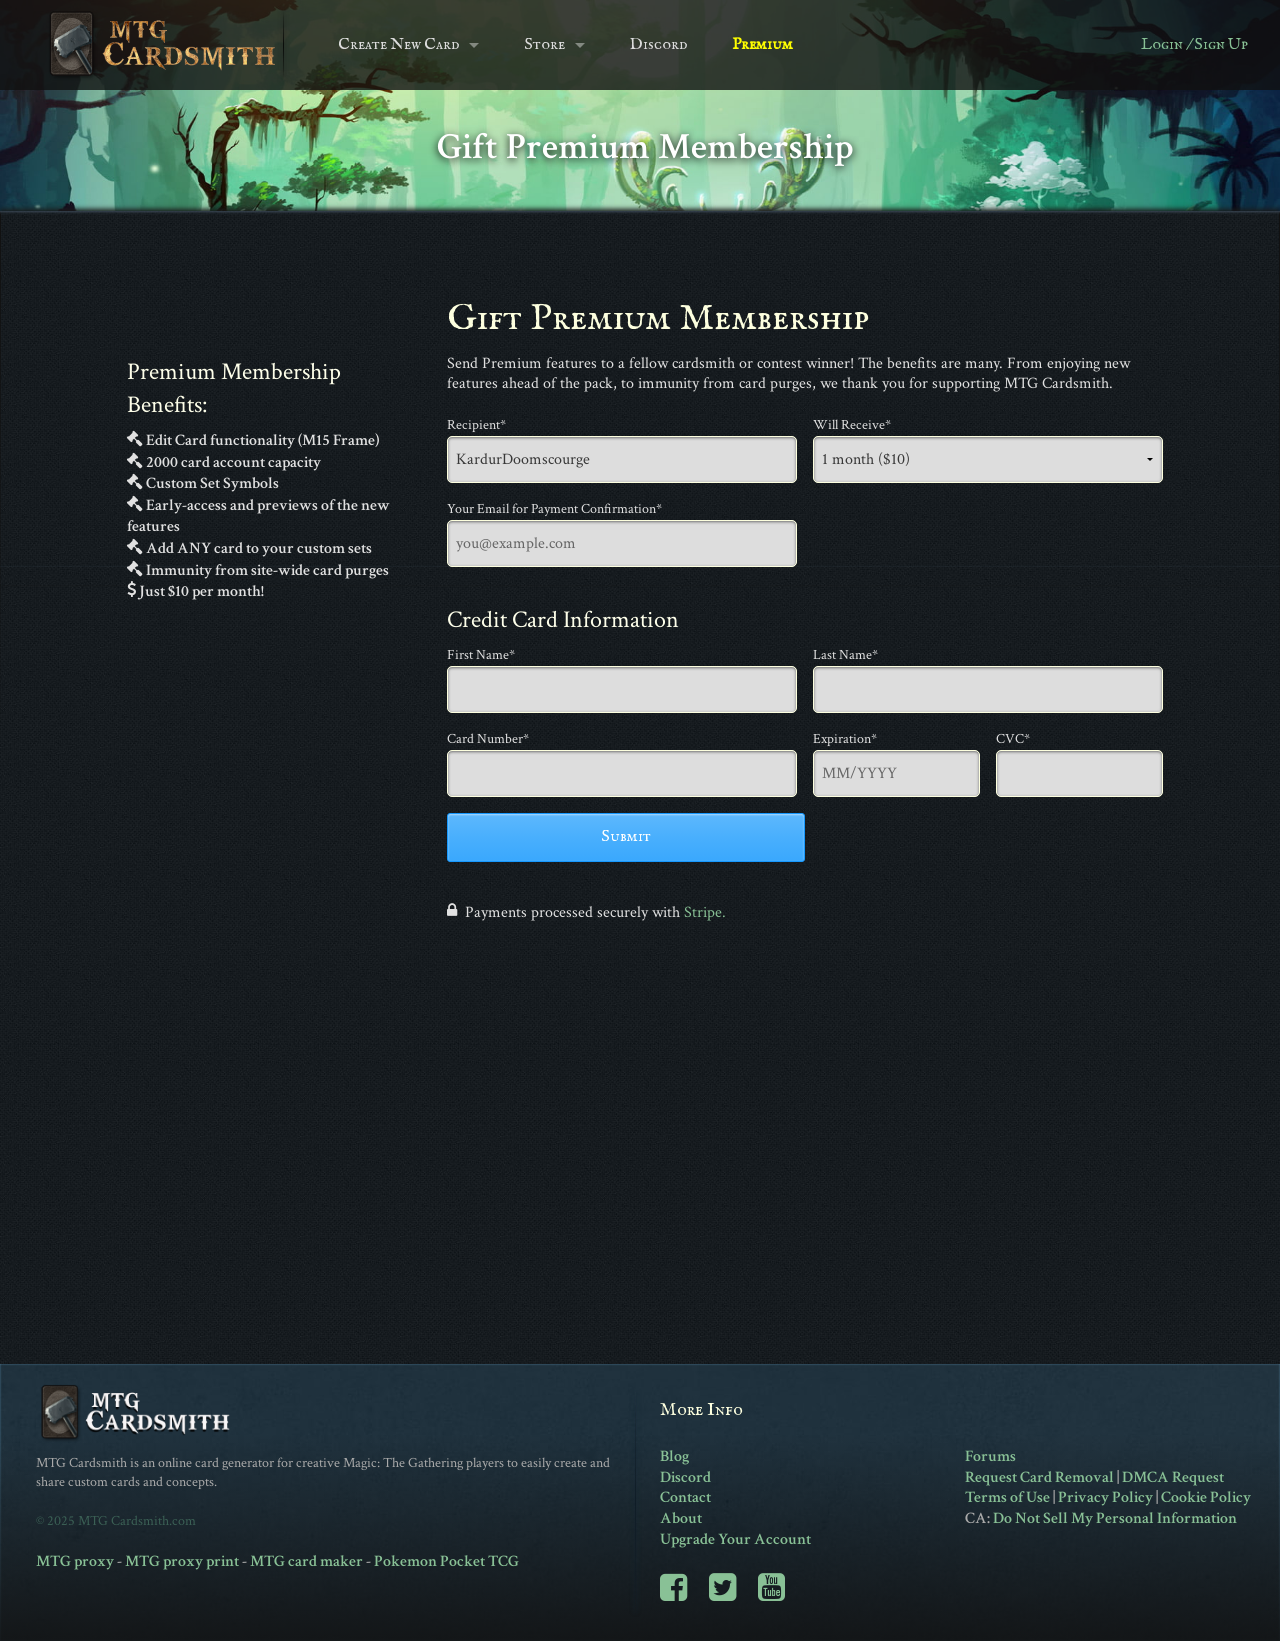  I want to click on Discord, so click(658, 45).